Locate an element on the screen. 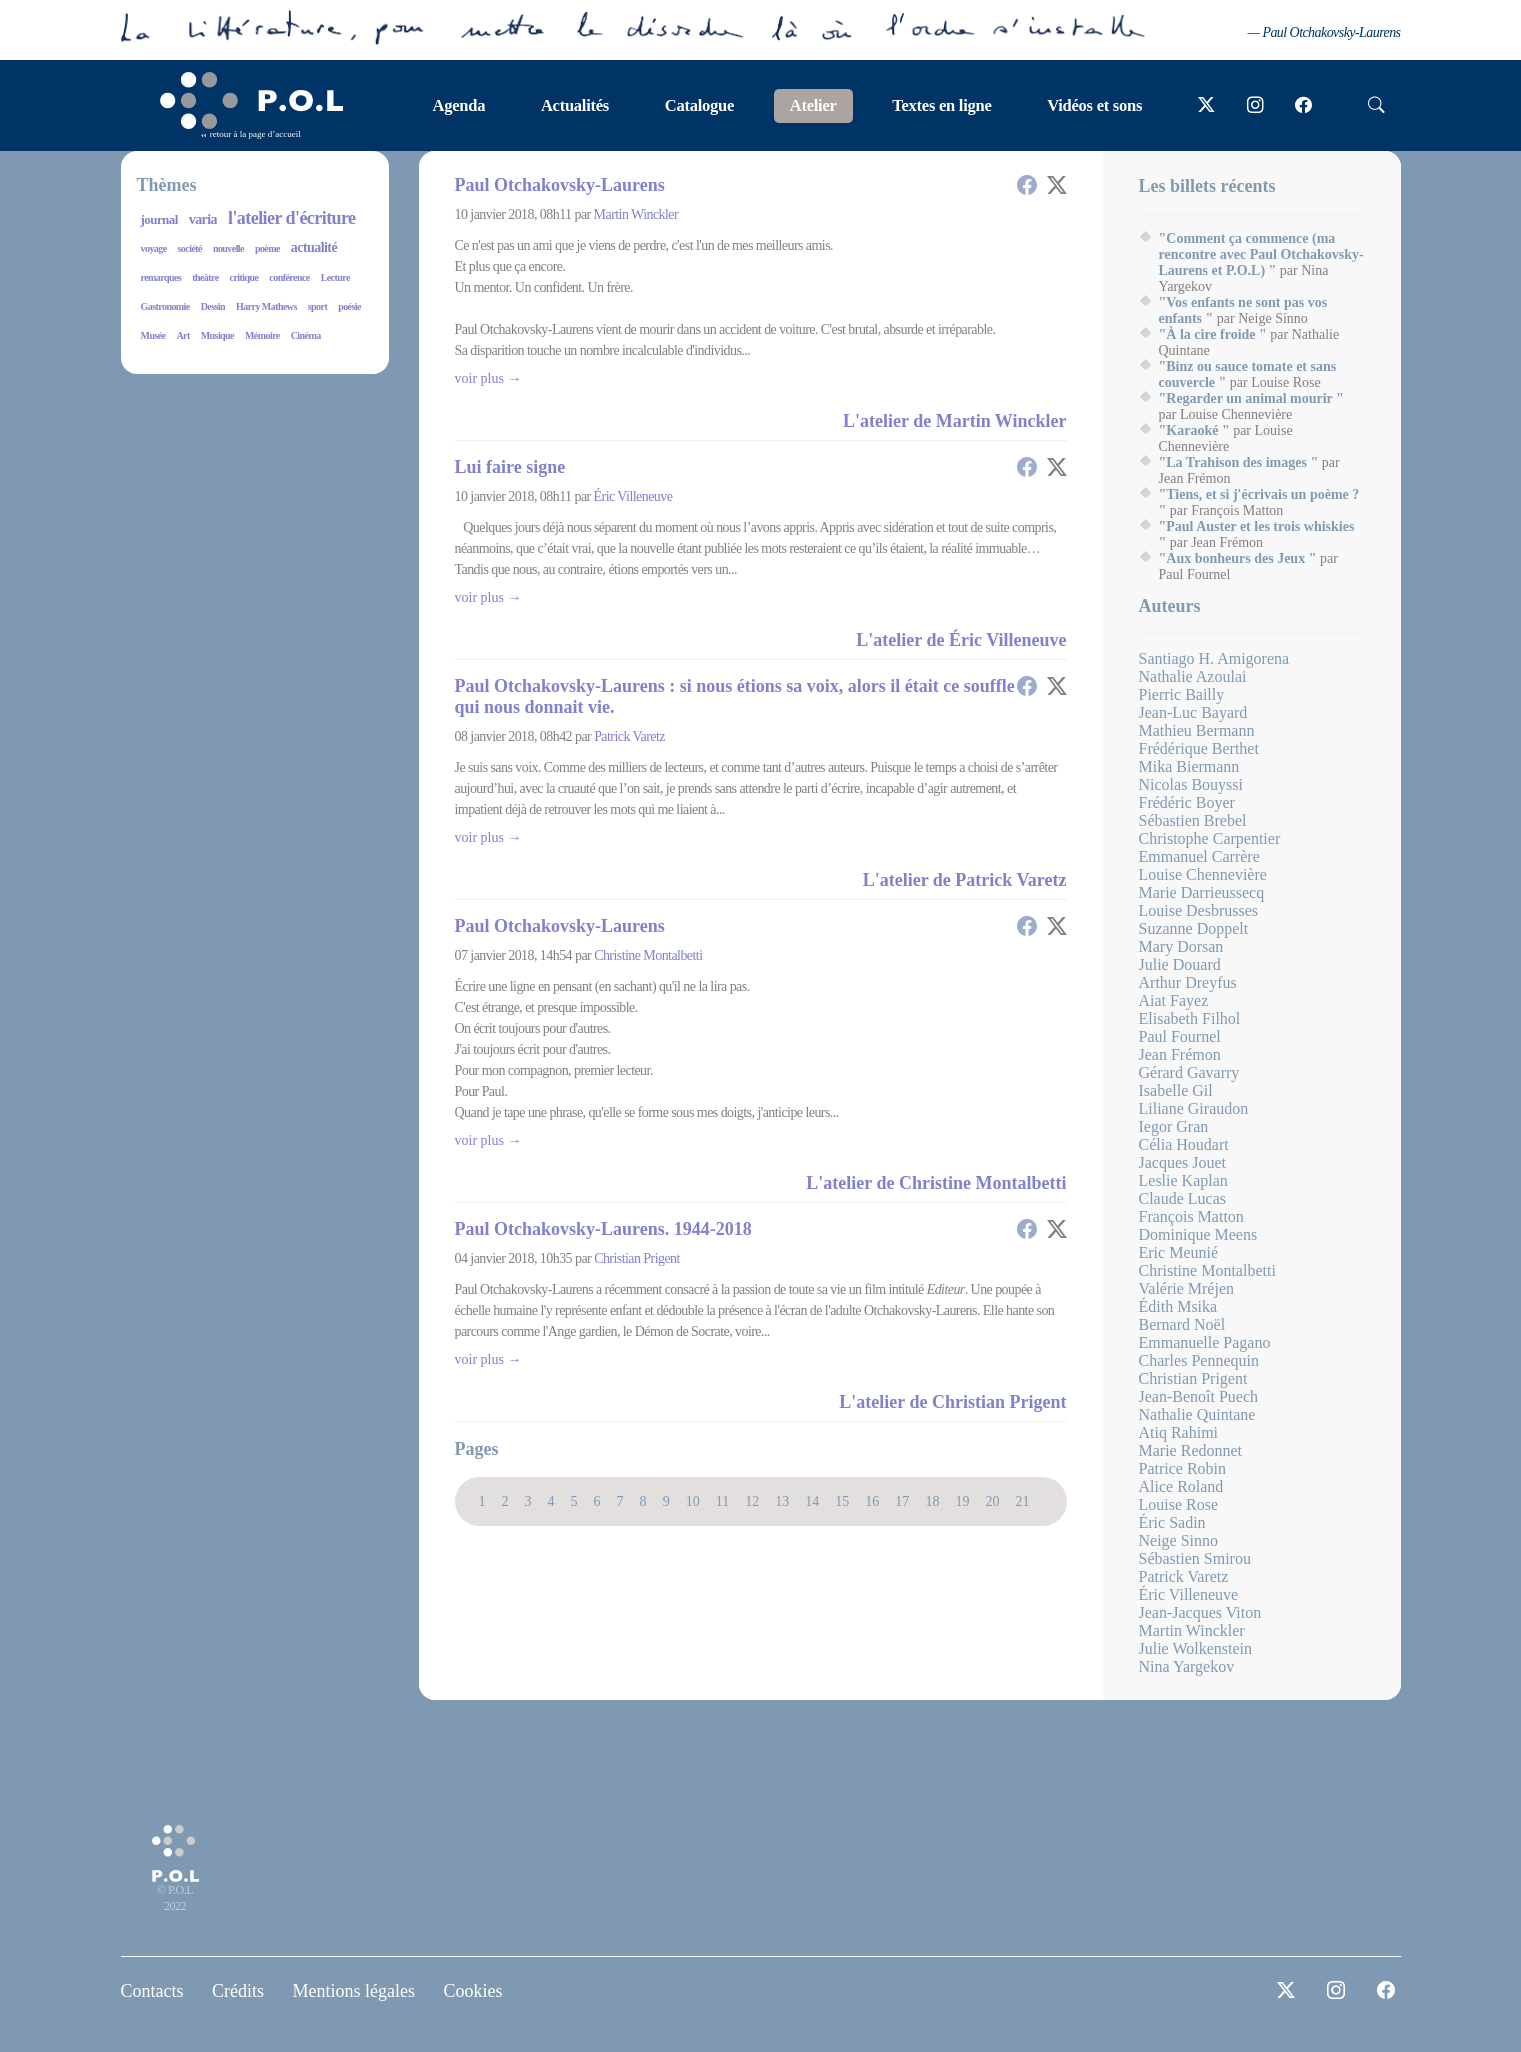 This screenshot has height=2052, width=1521. journal is located at coordinates (159, 219).